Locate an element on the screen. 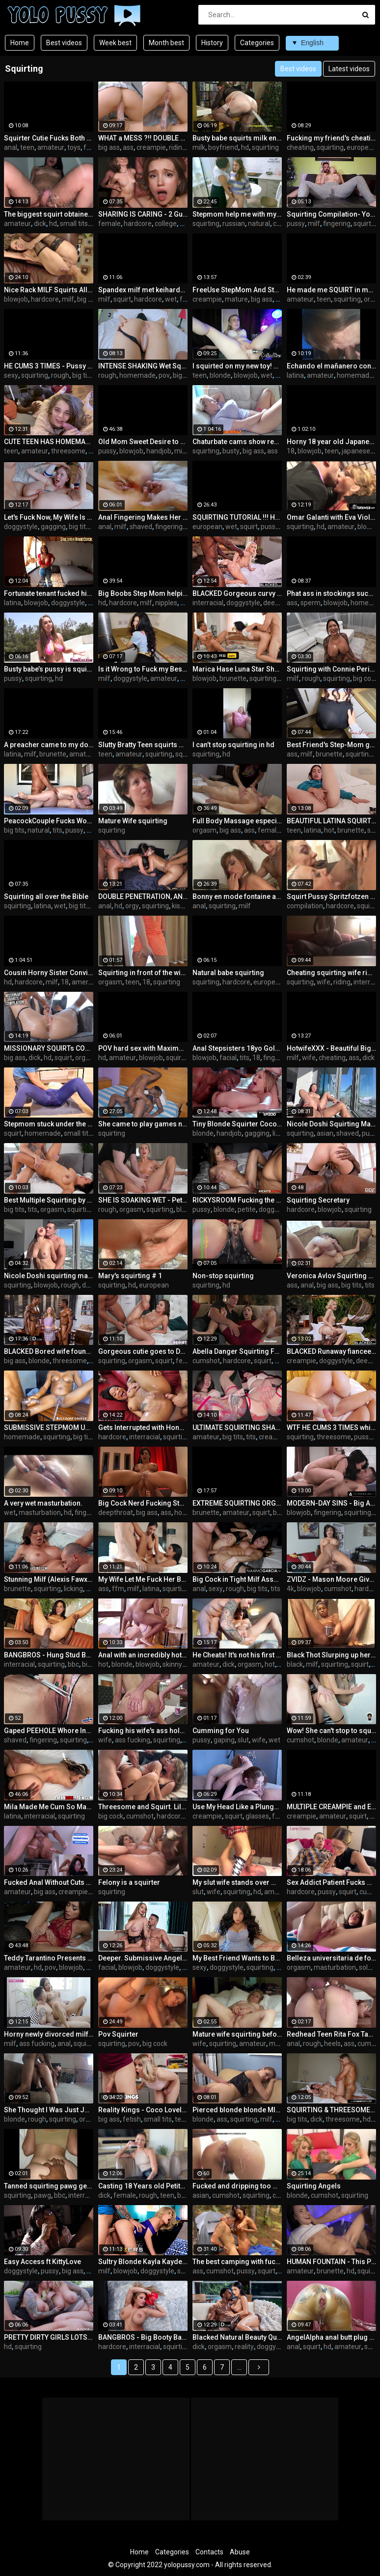  Cumming for You is located at coordinates (220, 1731).